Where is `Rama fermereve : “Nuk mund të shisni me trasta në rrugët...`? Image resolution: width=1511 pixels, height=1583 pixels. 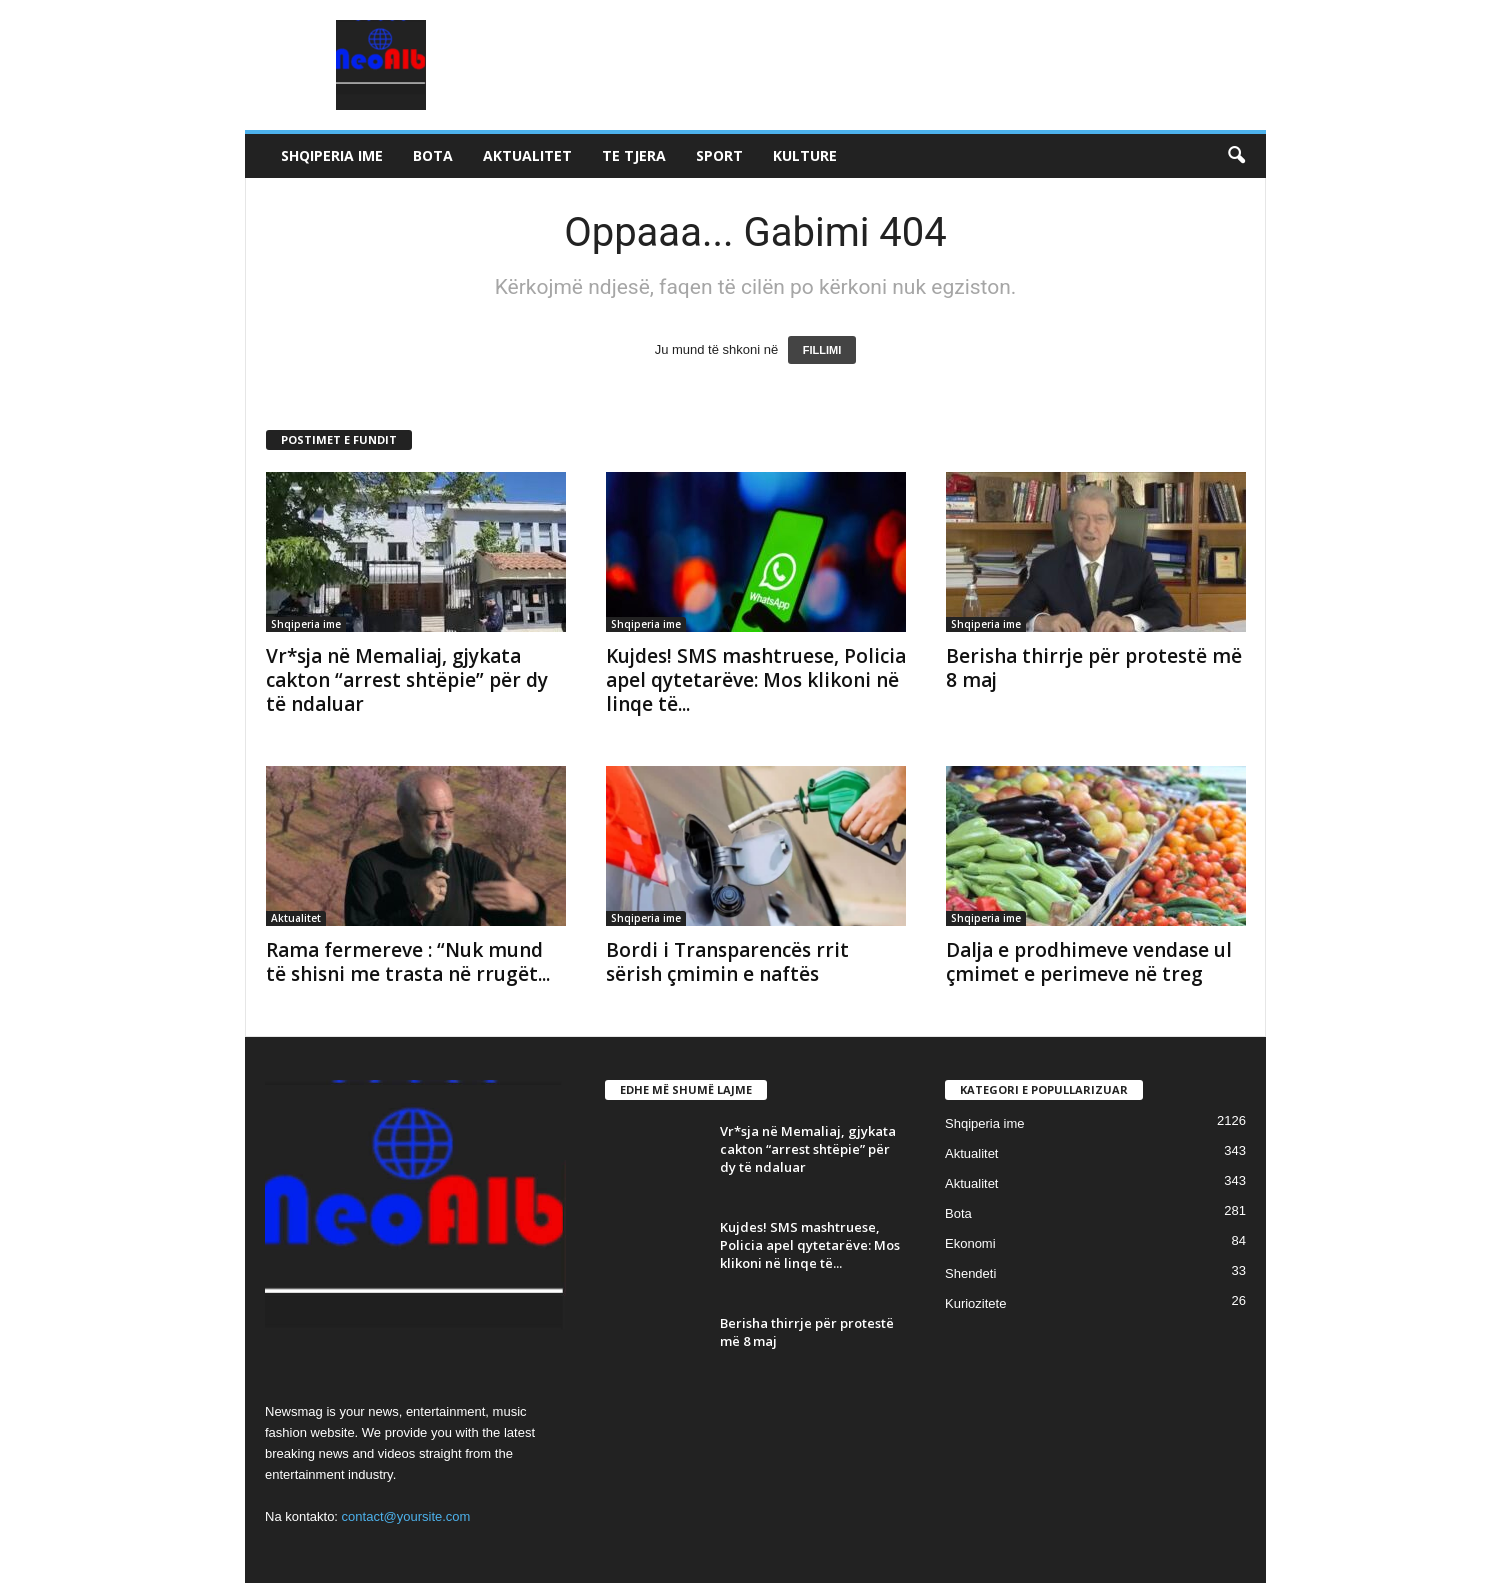 Rama fermereve : “Nuk mund të shisni me trasta në rrugët... is located at coordinates (408, 962).